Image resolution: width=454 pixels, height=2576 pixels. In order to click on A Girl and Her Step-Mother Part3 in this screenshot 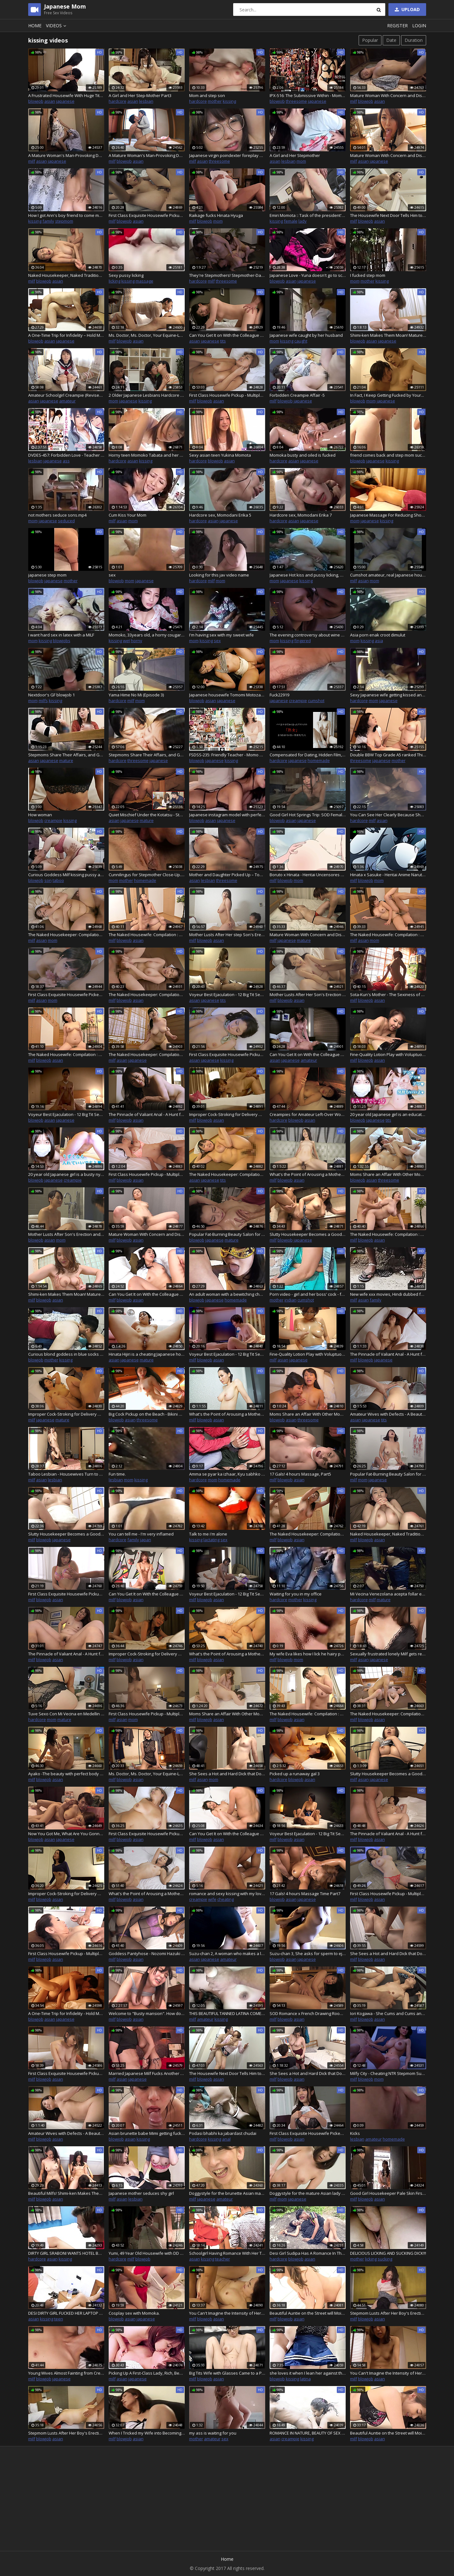, I will do `click(140, 95)`.